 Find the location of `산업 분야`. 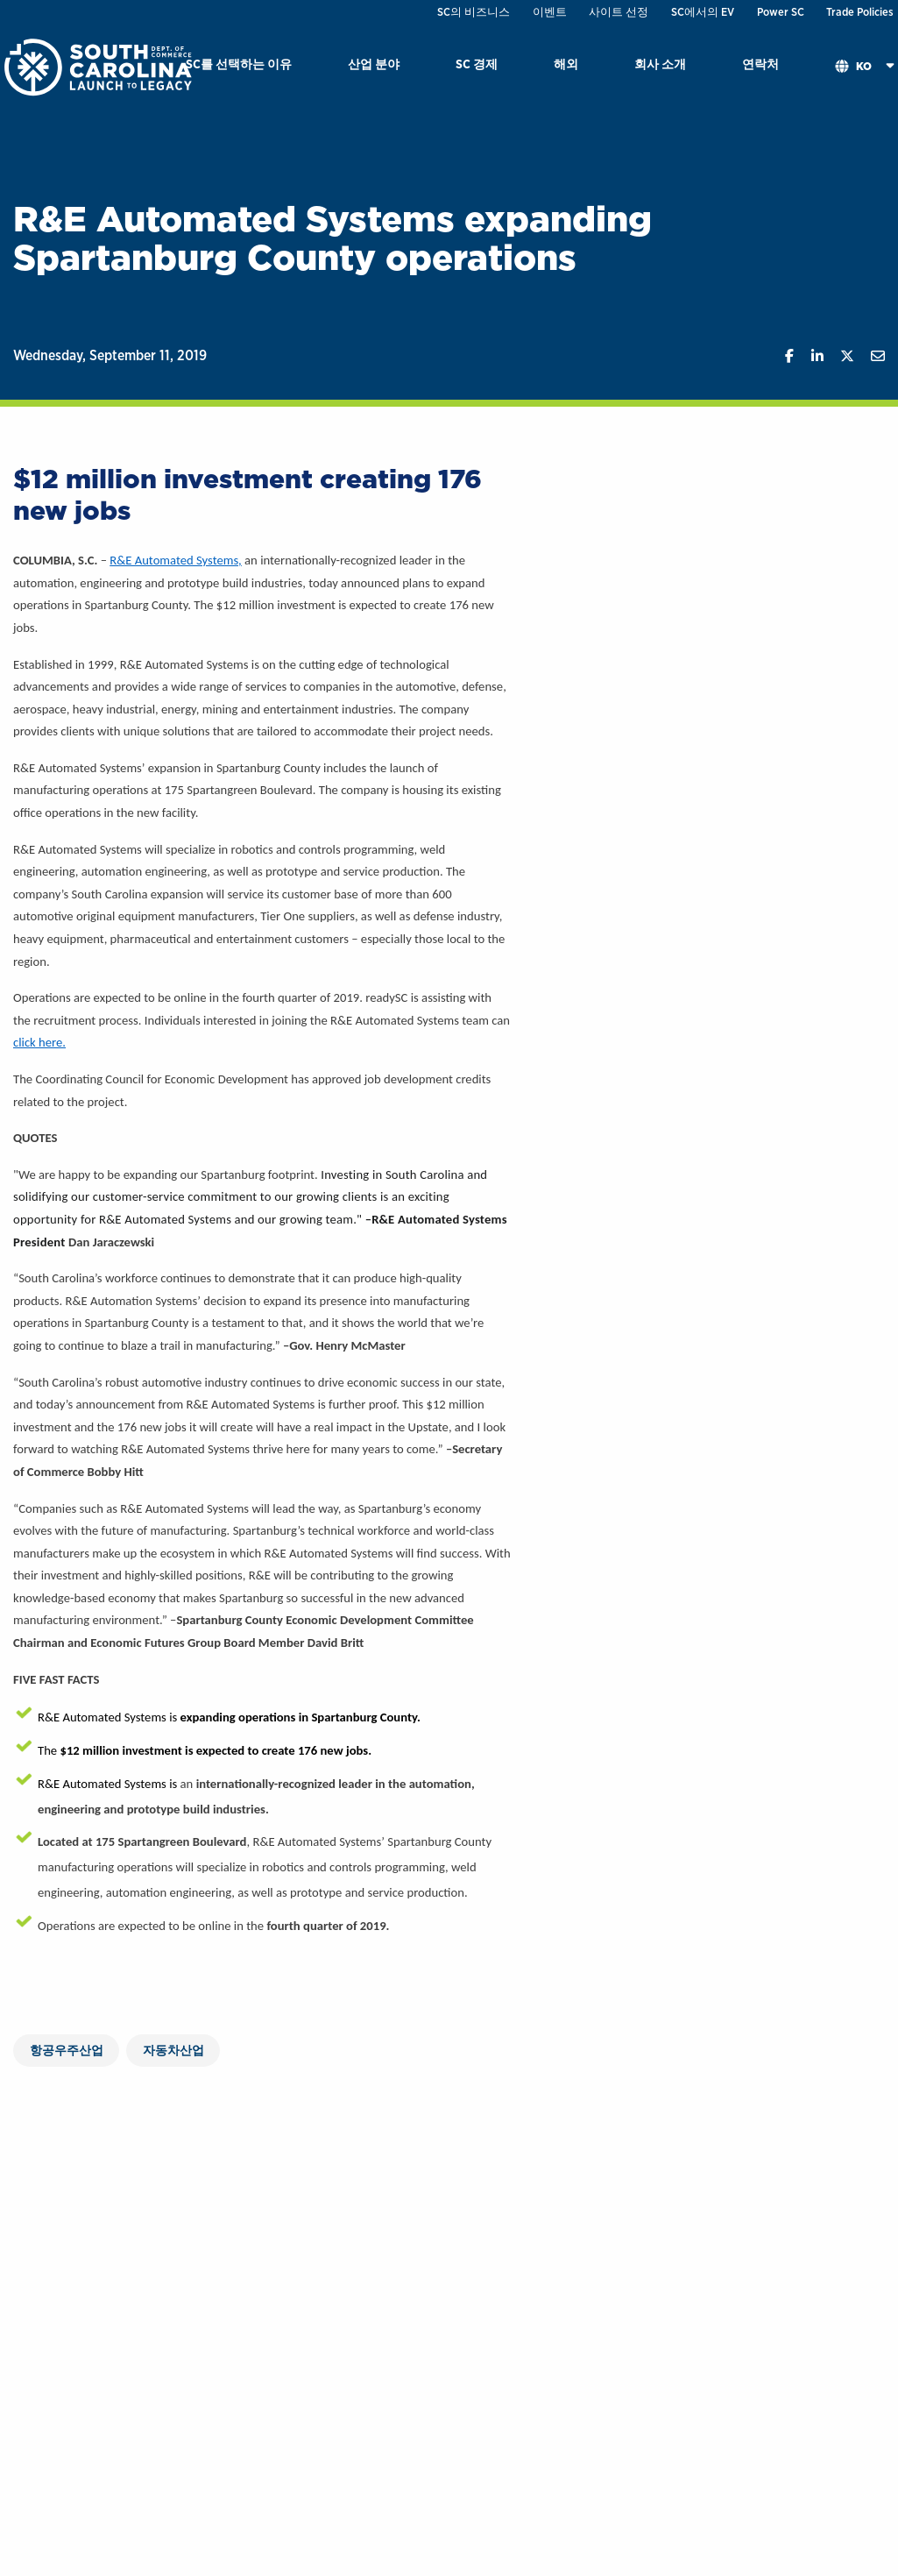

산업 분야 is located at coordinates (374, 63).